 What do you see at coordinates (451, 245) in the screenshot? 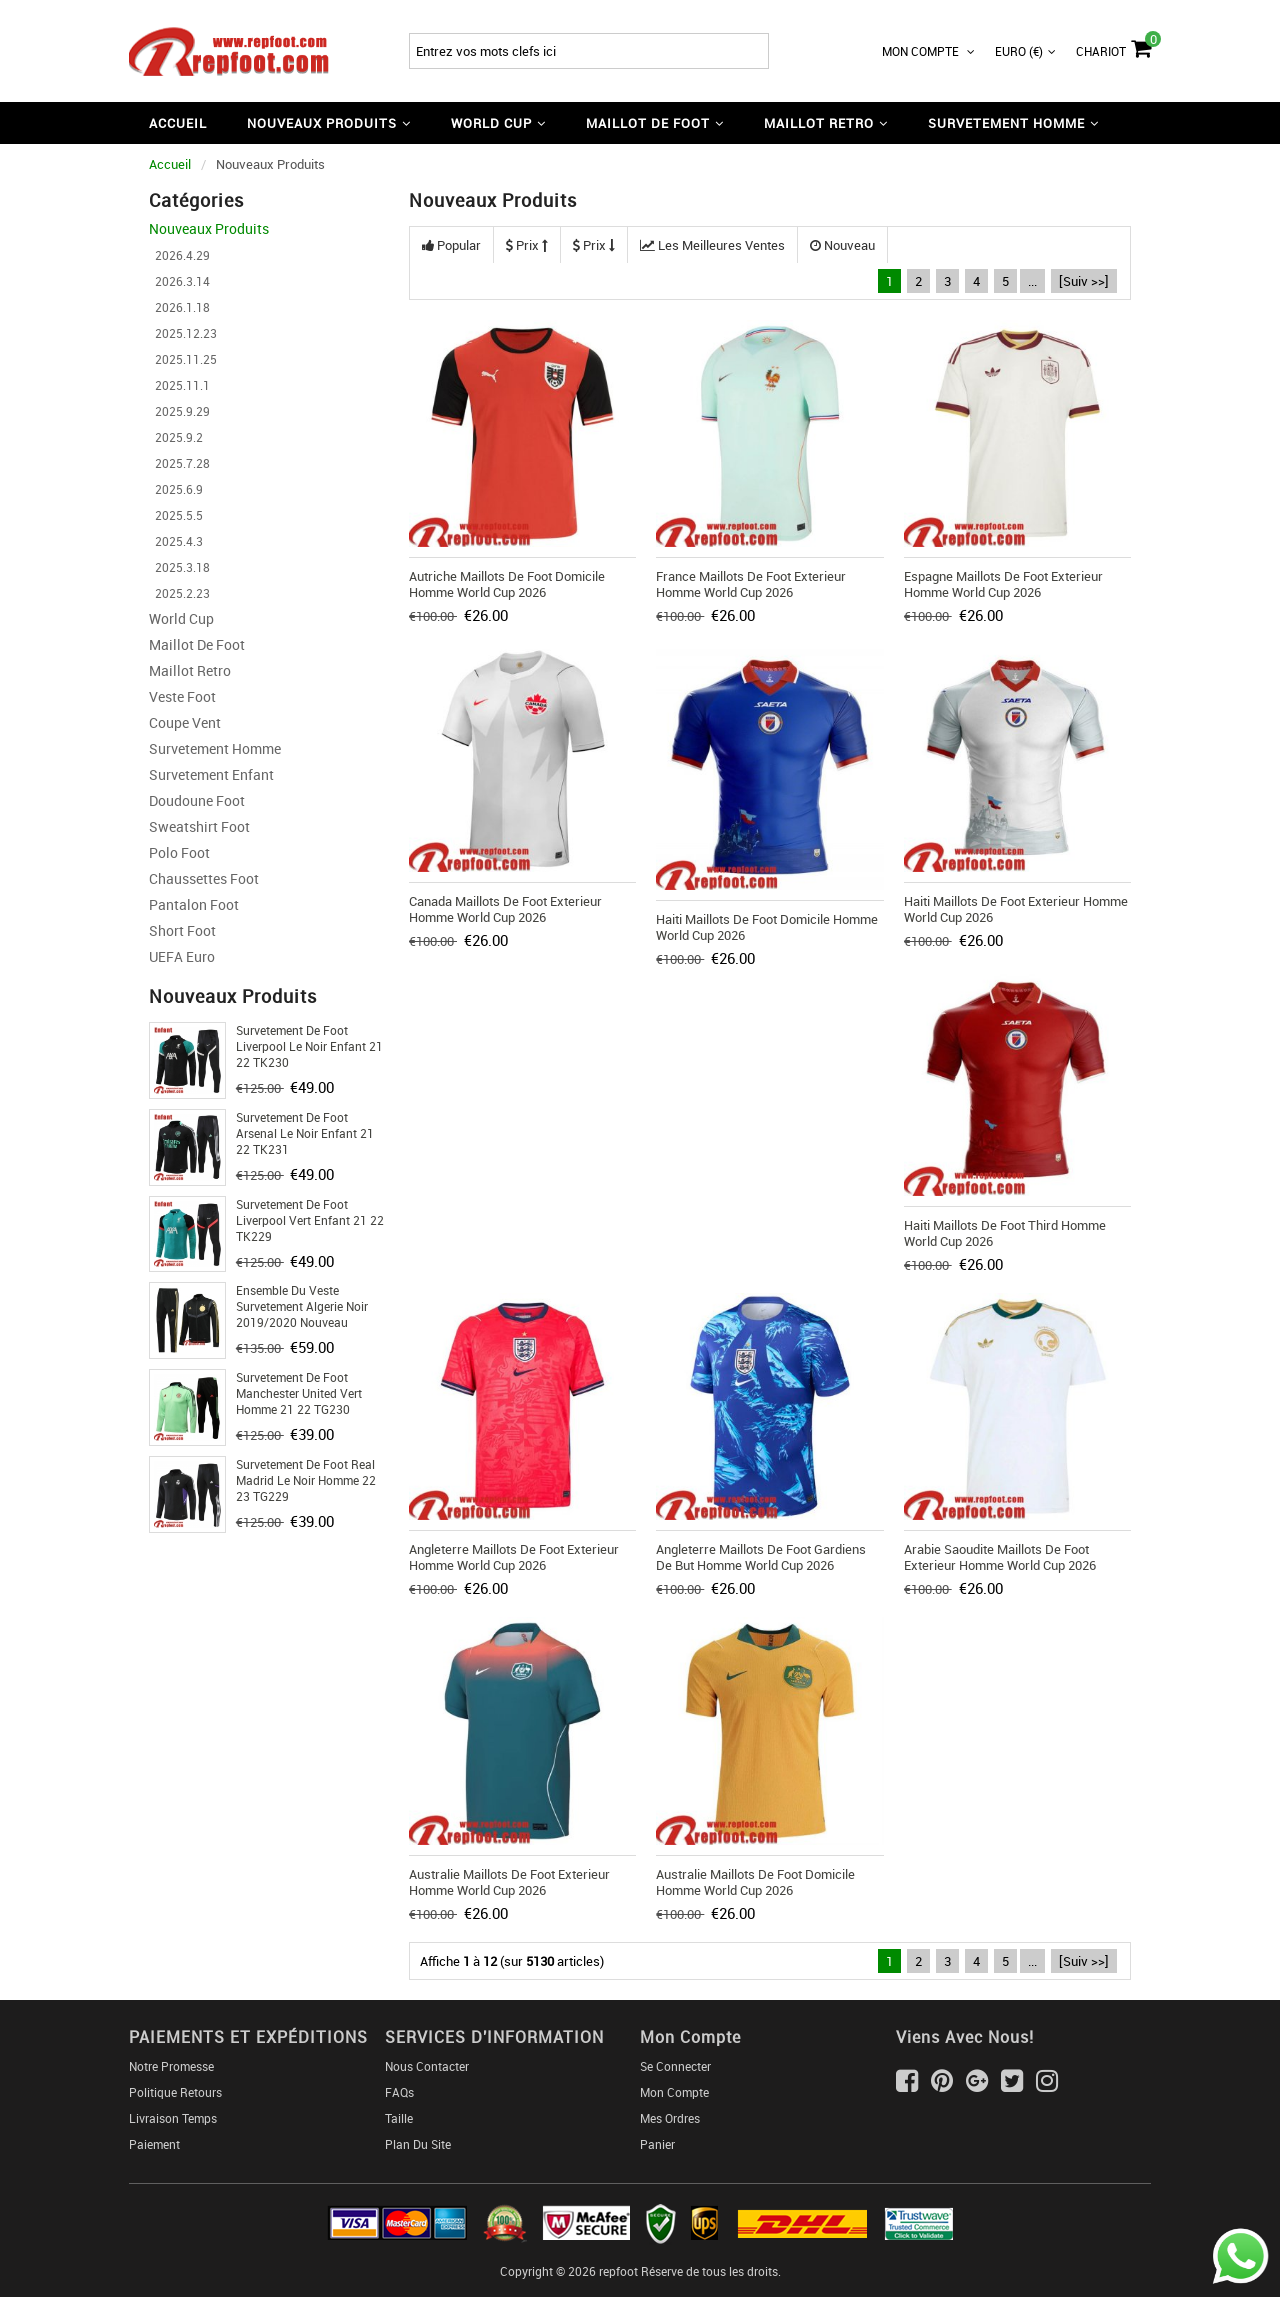
I see `Popular` at bounding box center [451, 245].